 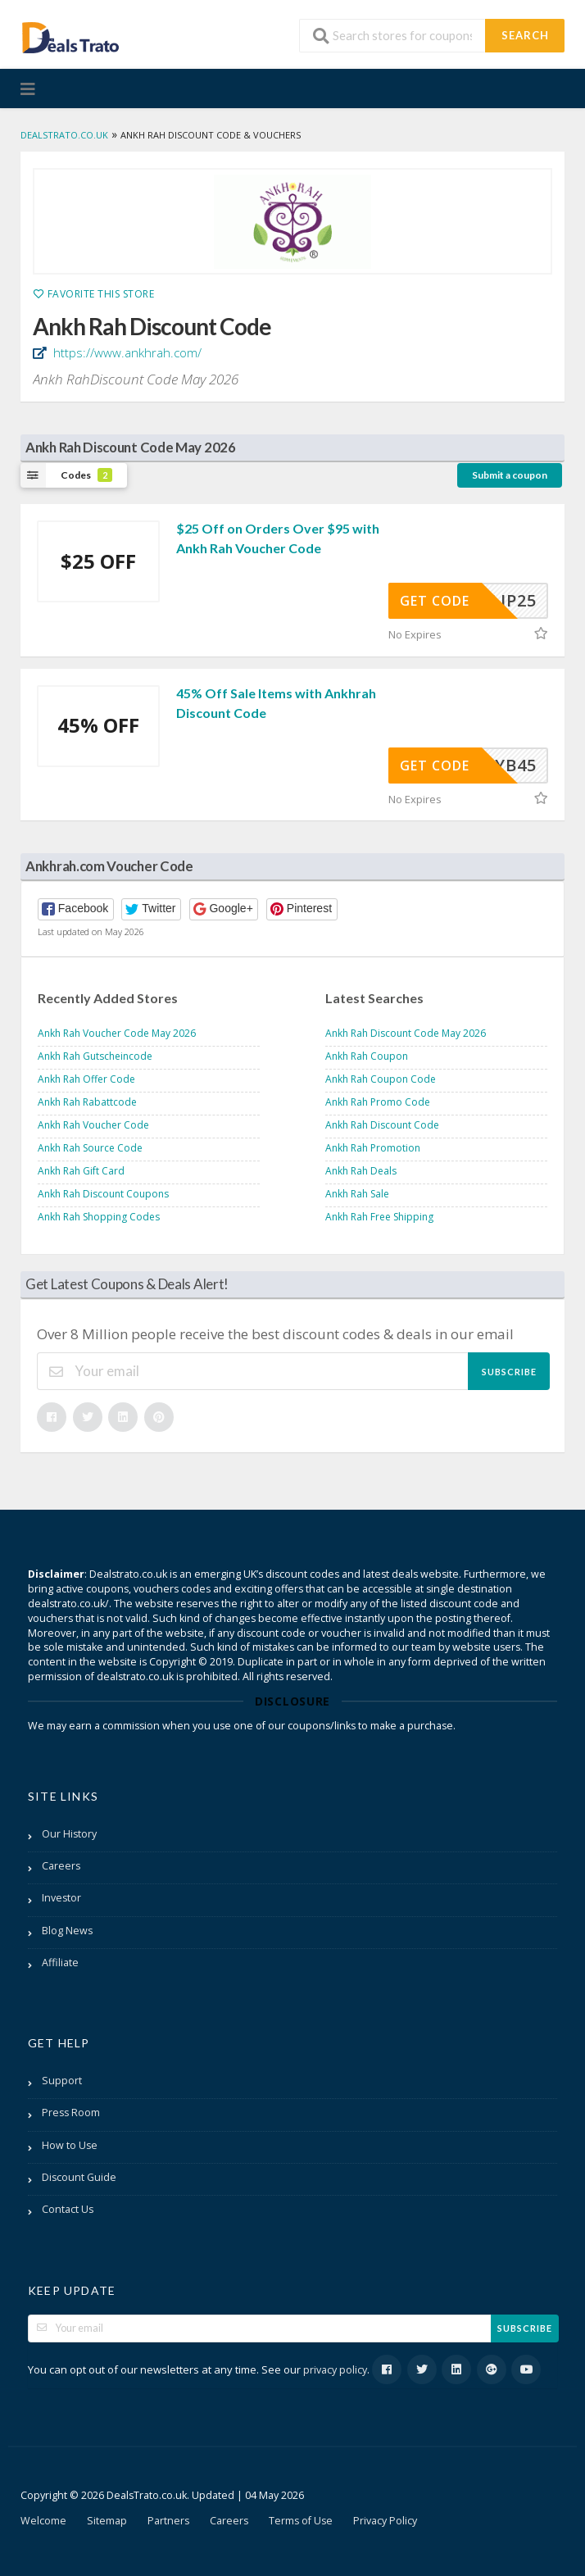 I want to click on Contact Us, so click(x=67, y=2209).